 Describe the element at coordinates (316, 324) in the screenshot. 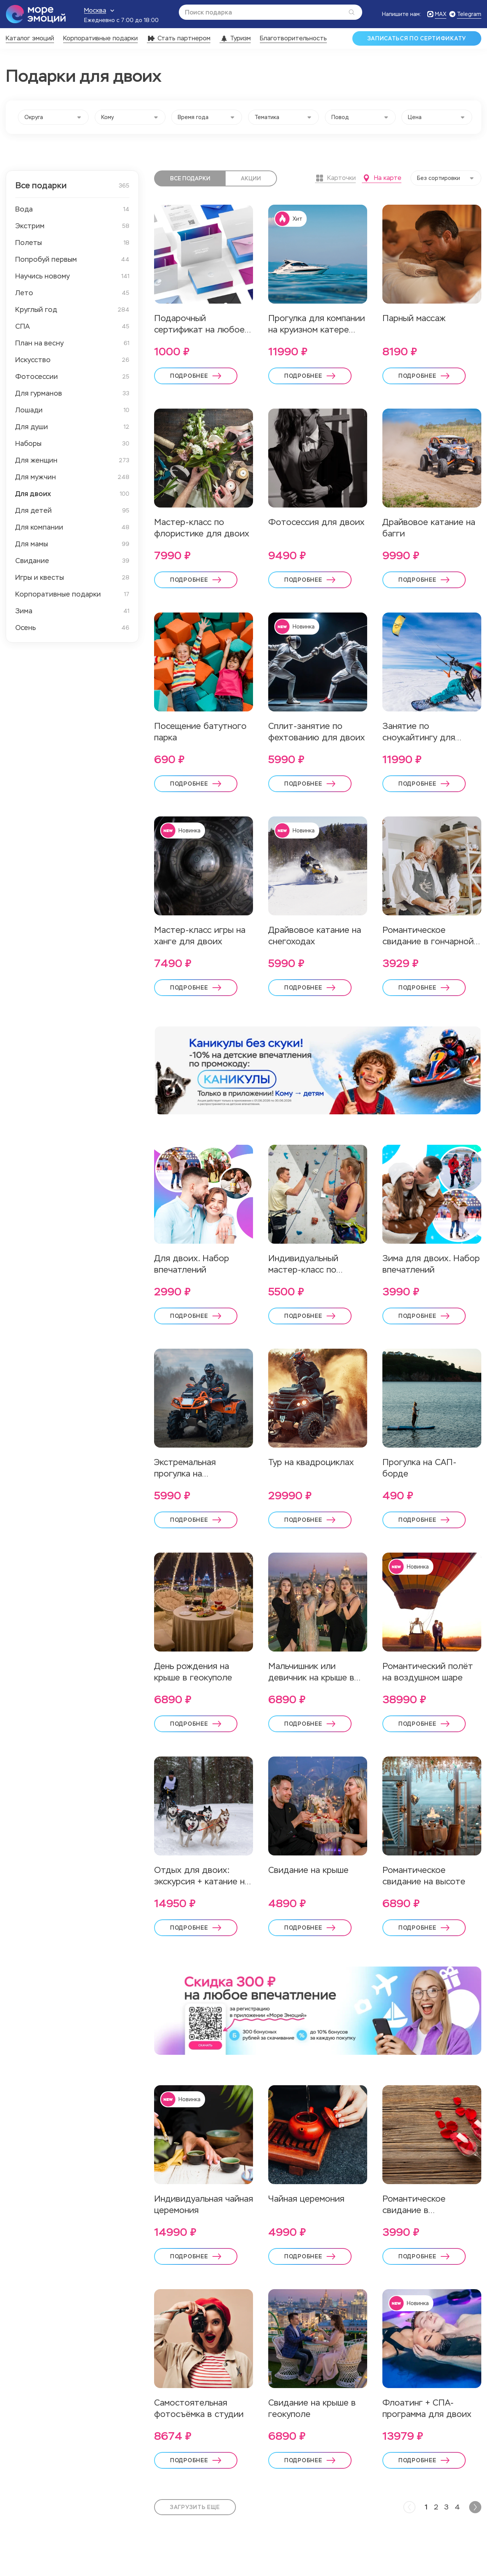

I see `Прогулка для компании на круизном катере Кроунлайн` at that location.